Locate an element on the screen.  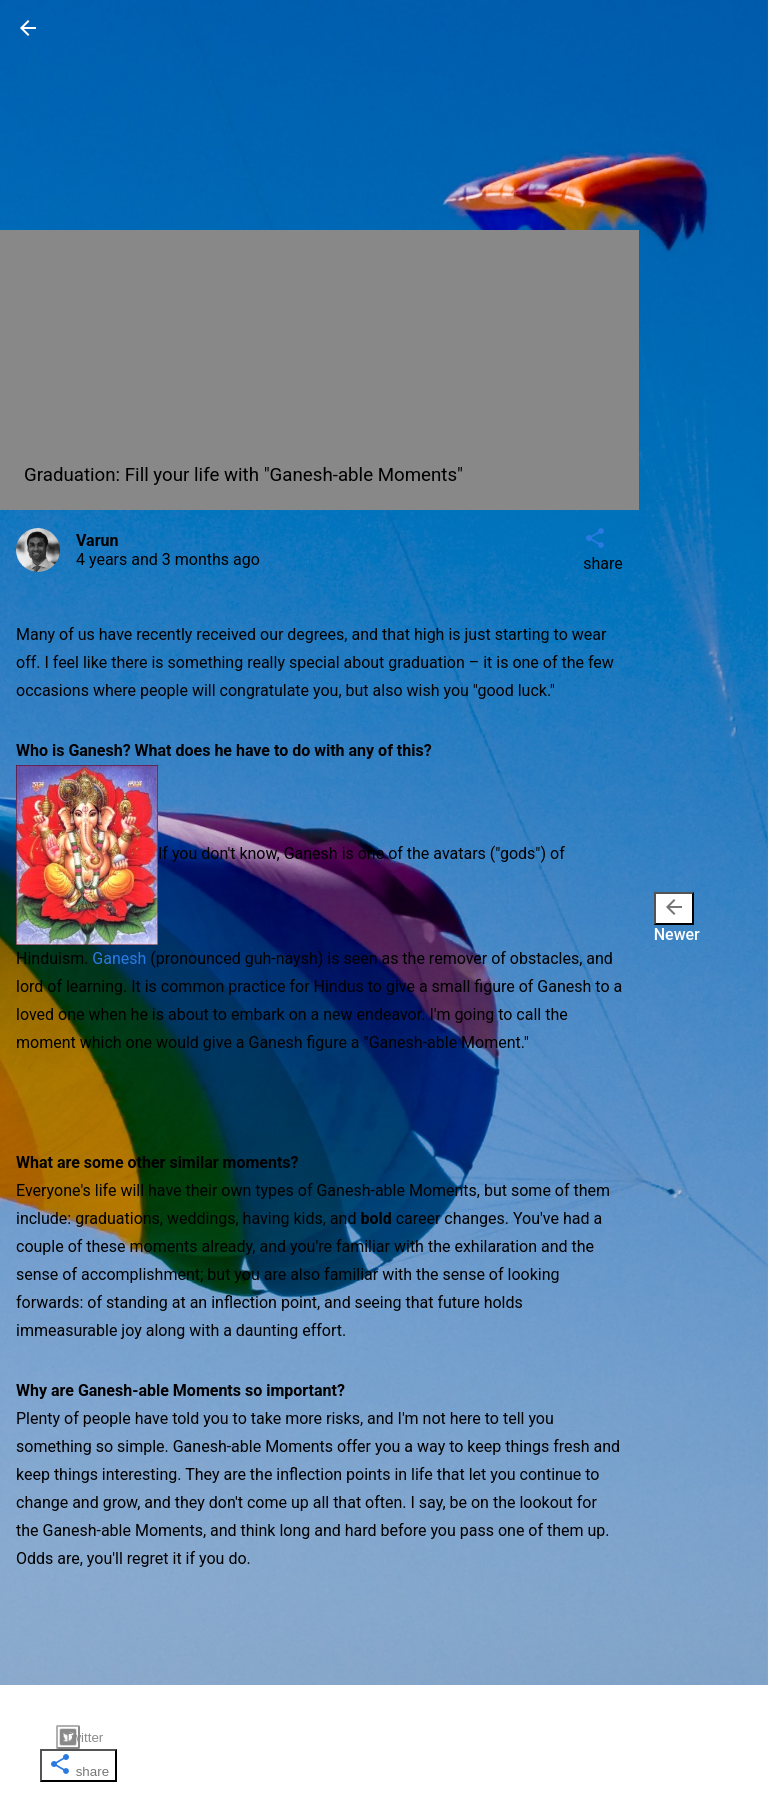
Newer is located at coordinates (677, 918).